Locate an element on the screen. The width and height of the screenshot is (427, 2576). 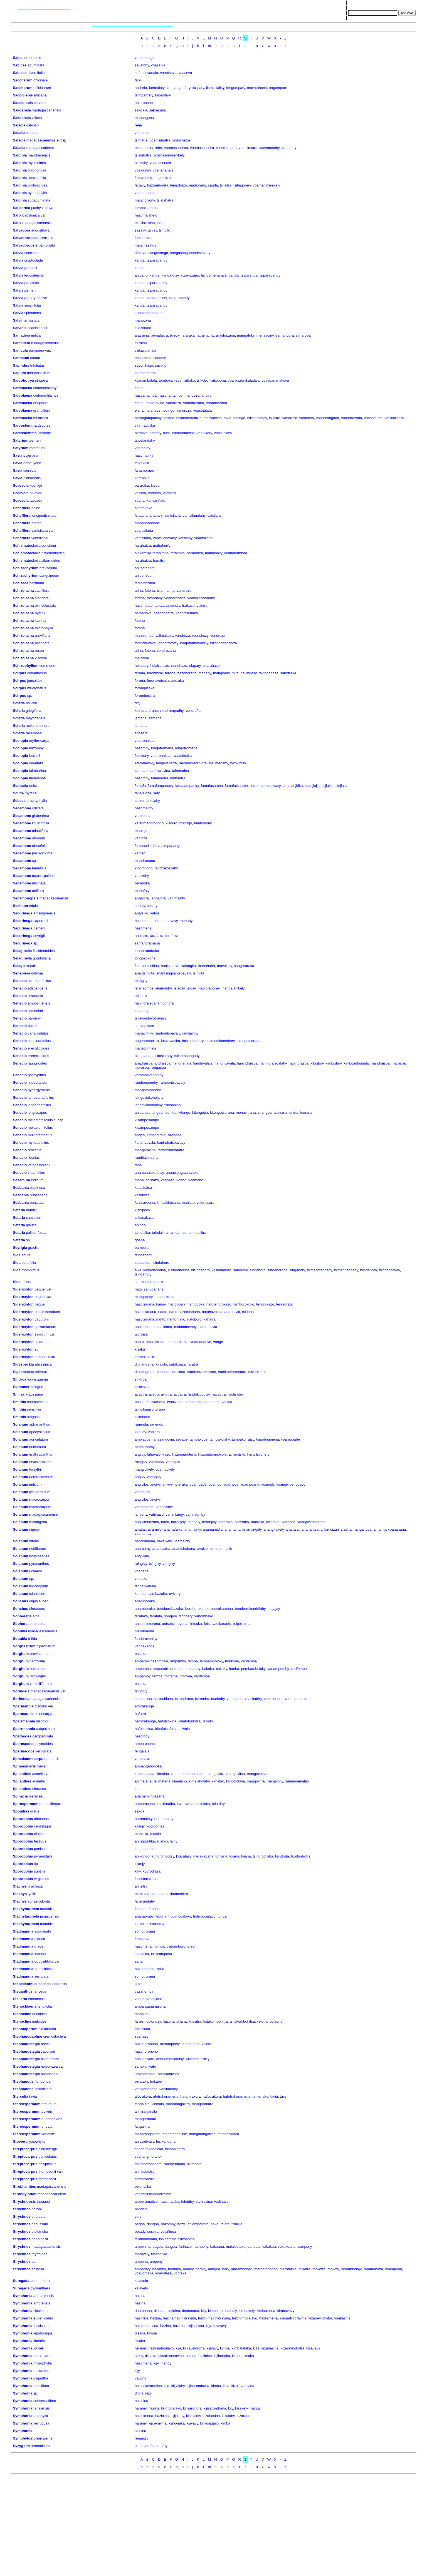
Spinacia is located at coordinates (20, 1796).